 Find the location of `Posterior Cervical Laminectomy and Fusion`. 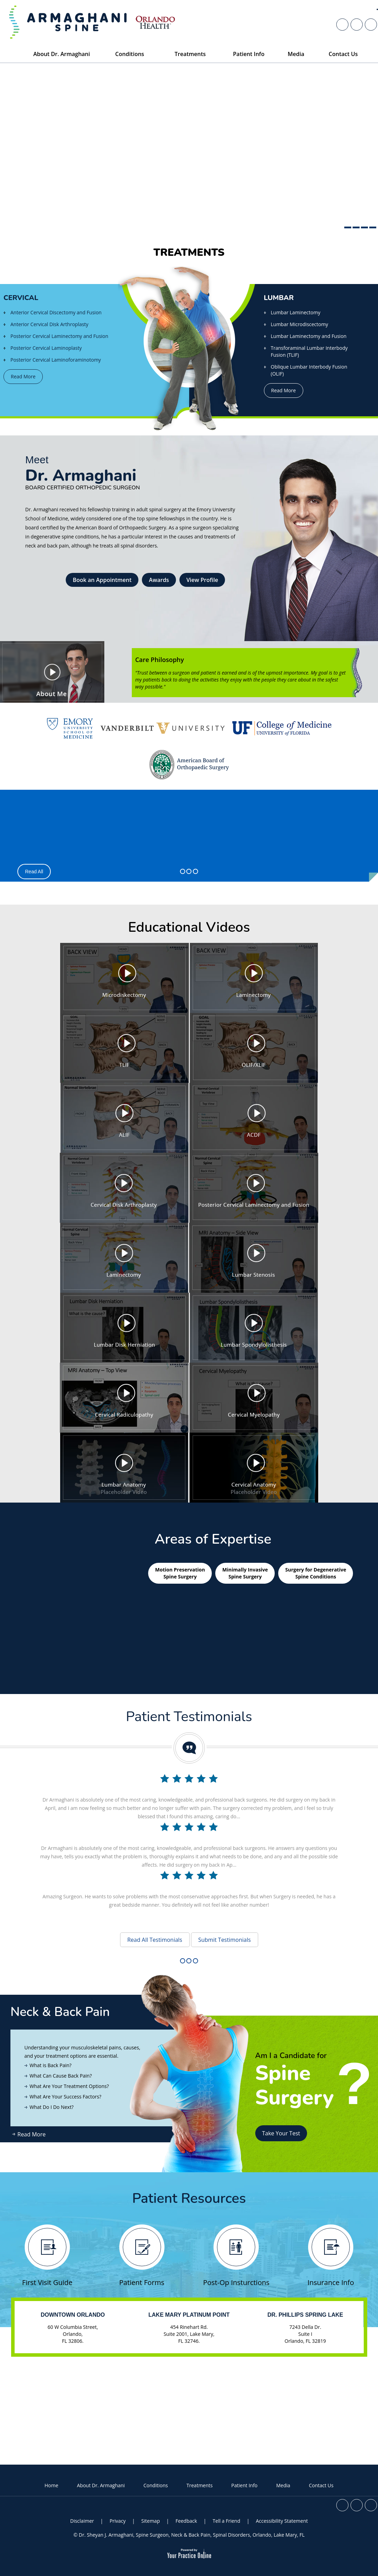

Posterior Cervical Laminectomy and Fusion is located at coordinates (59, 336).